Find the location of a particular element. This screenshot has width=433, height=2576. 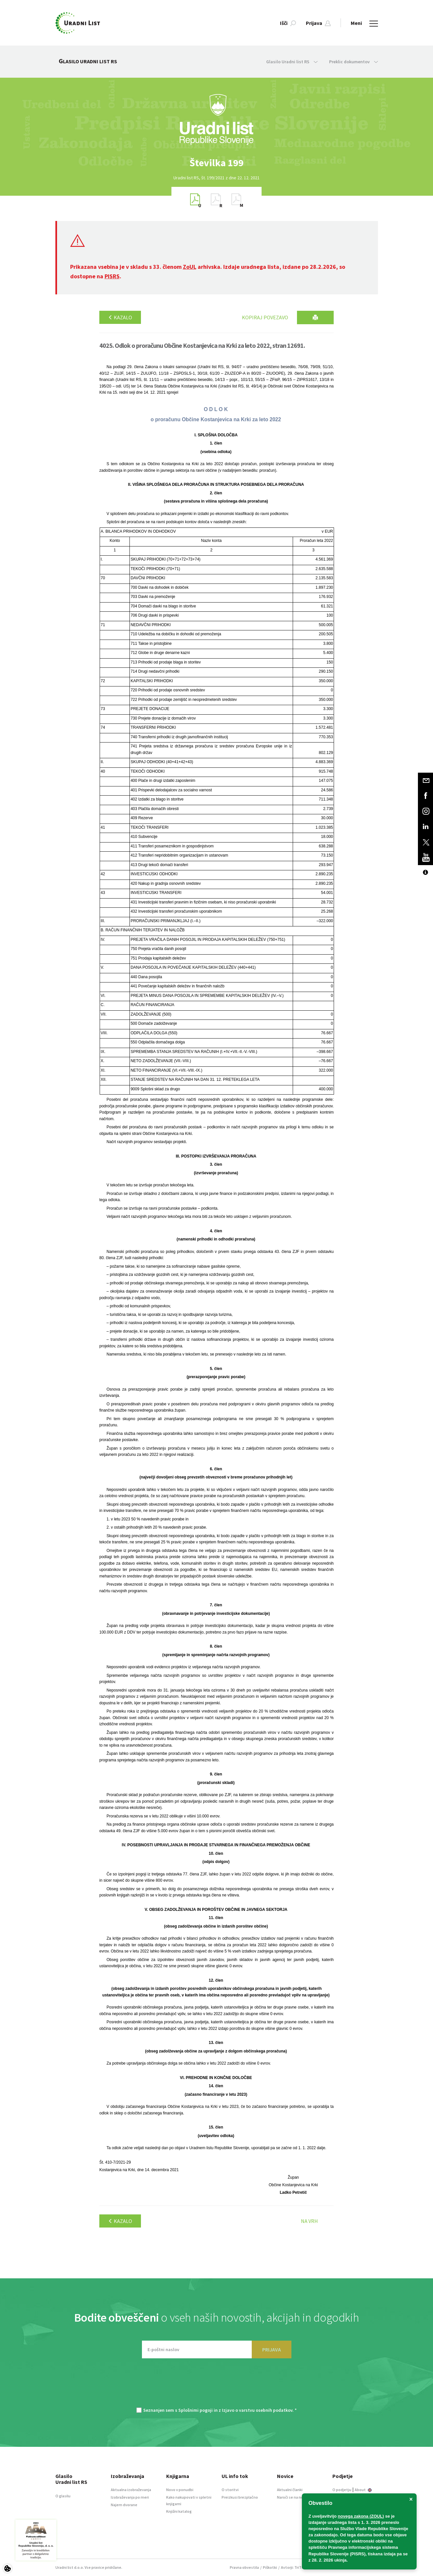

Najem dvorane is located at coordinates (124, 2504).